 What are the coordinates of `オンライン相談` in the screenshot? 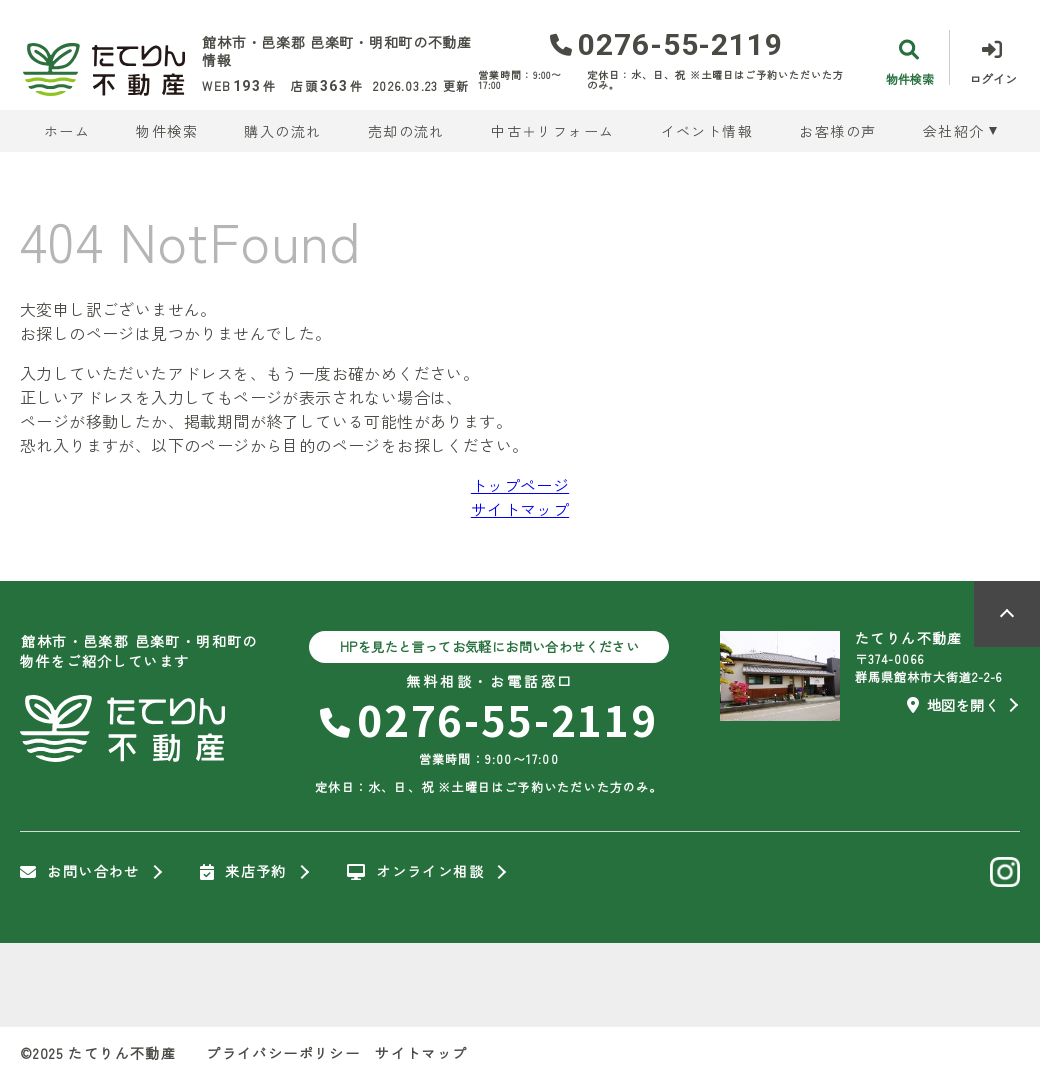 It's located at (415, 872).